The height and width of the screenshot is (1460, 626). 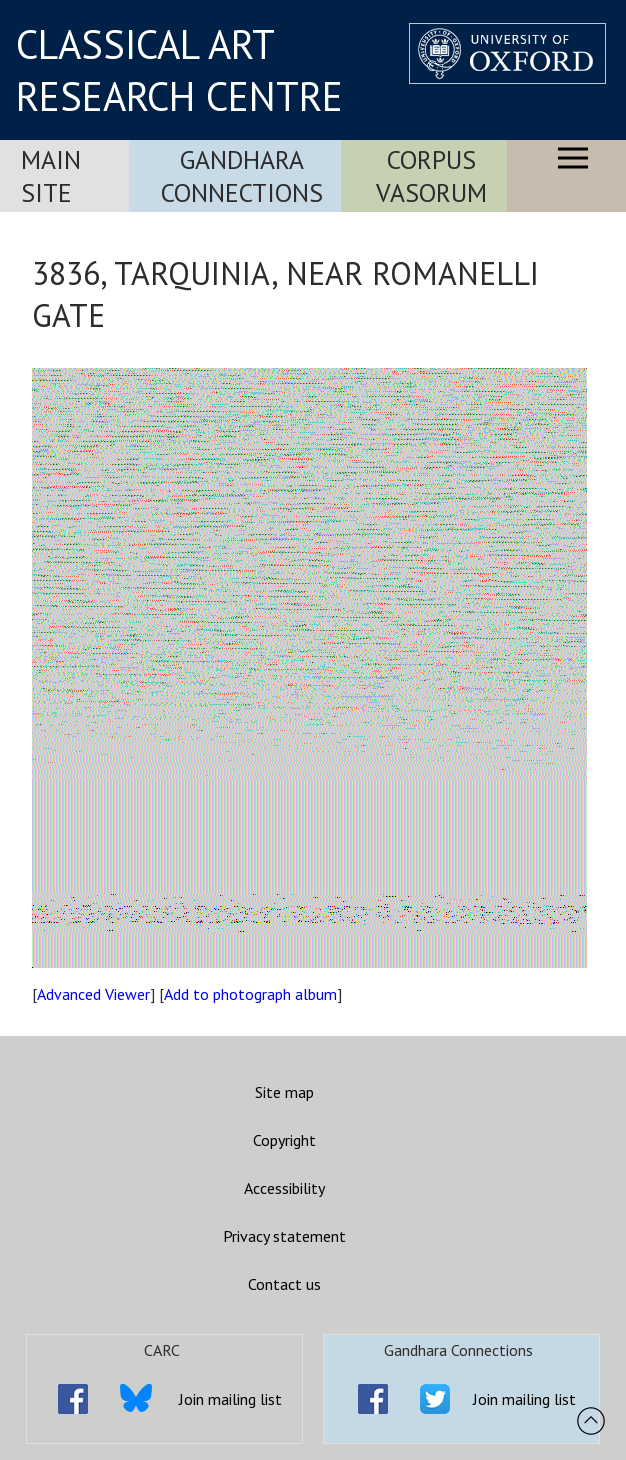 I want to click on Main Site, so click(x=51, y=176).